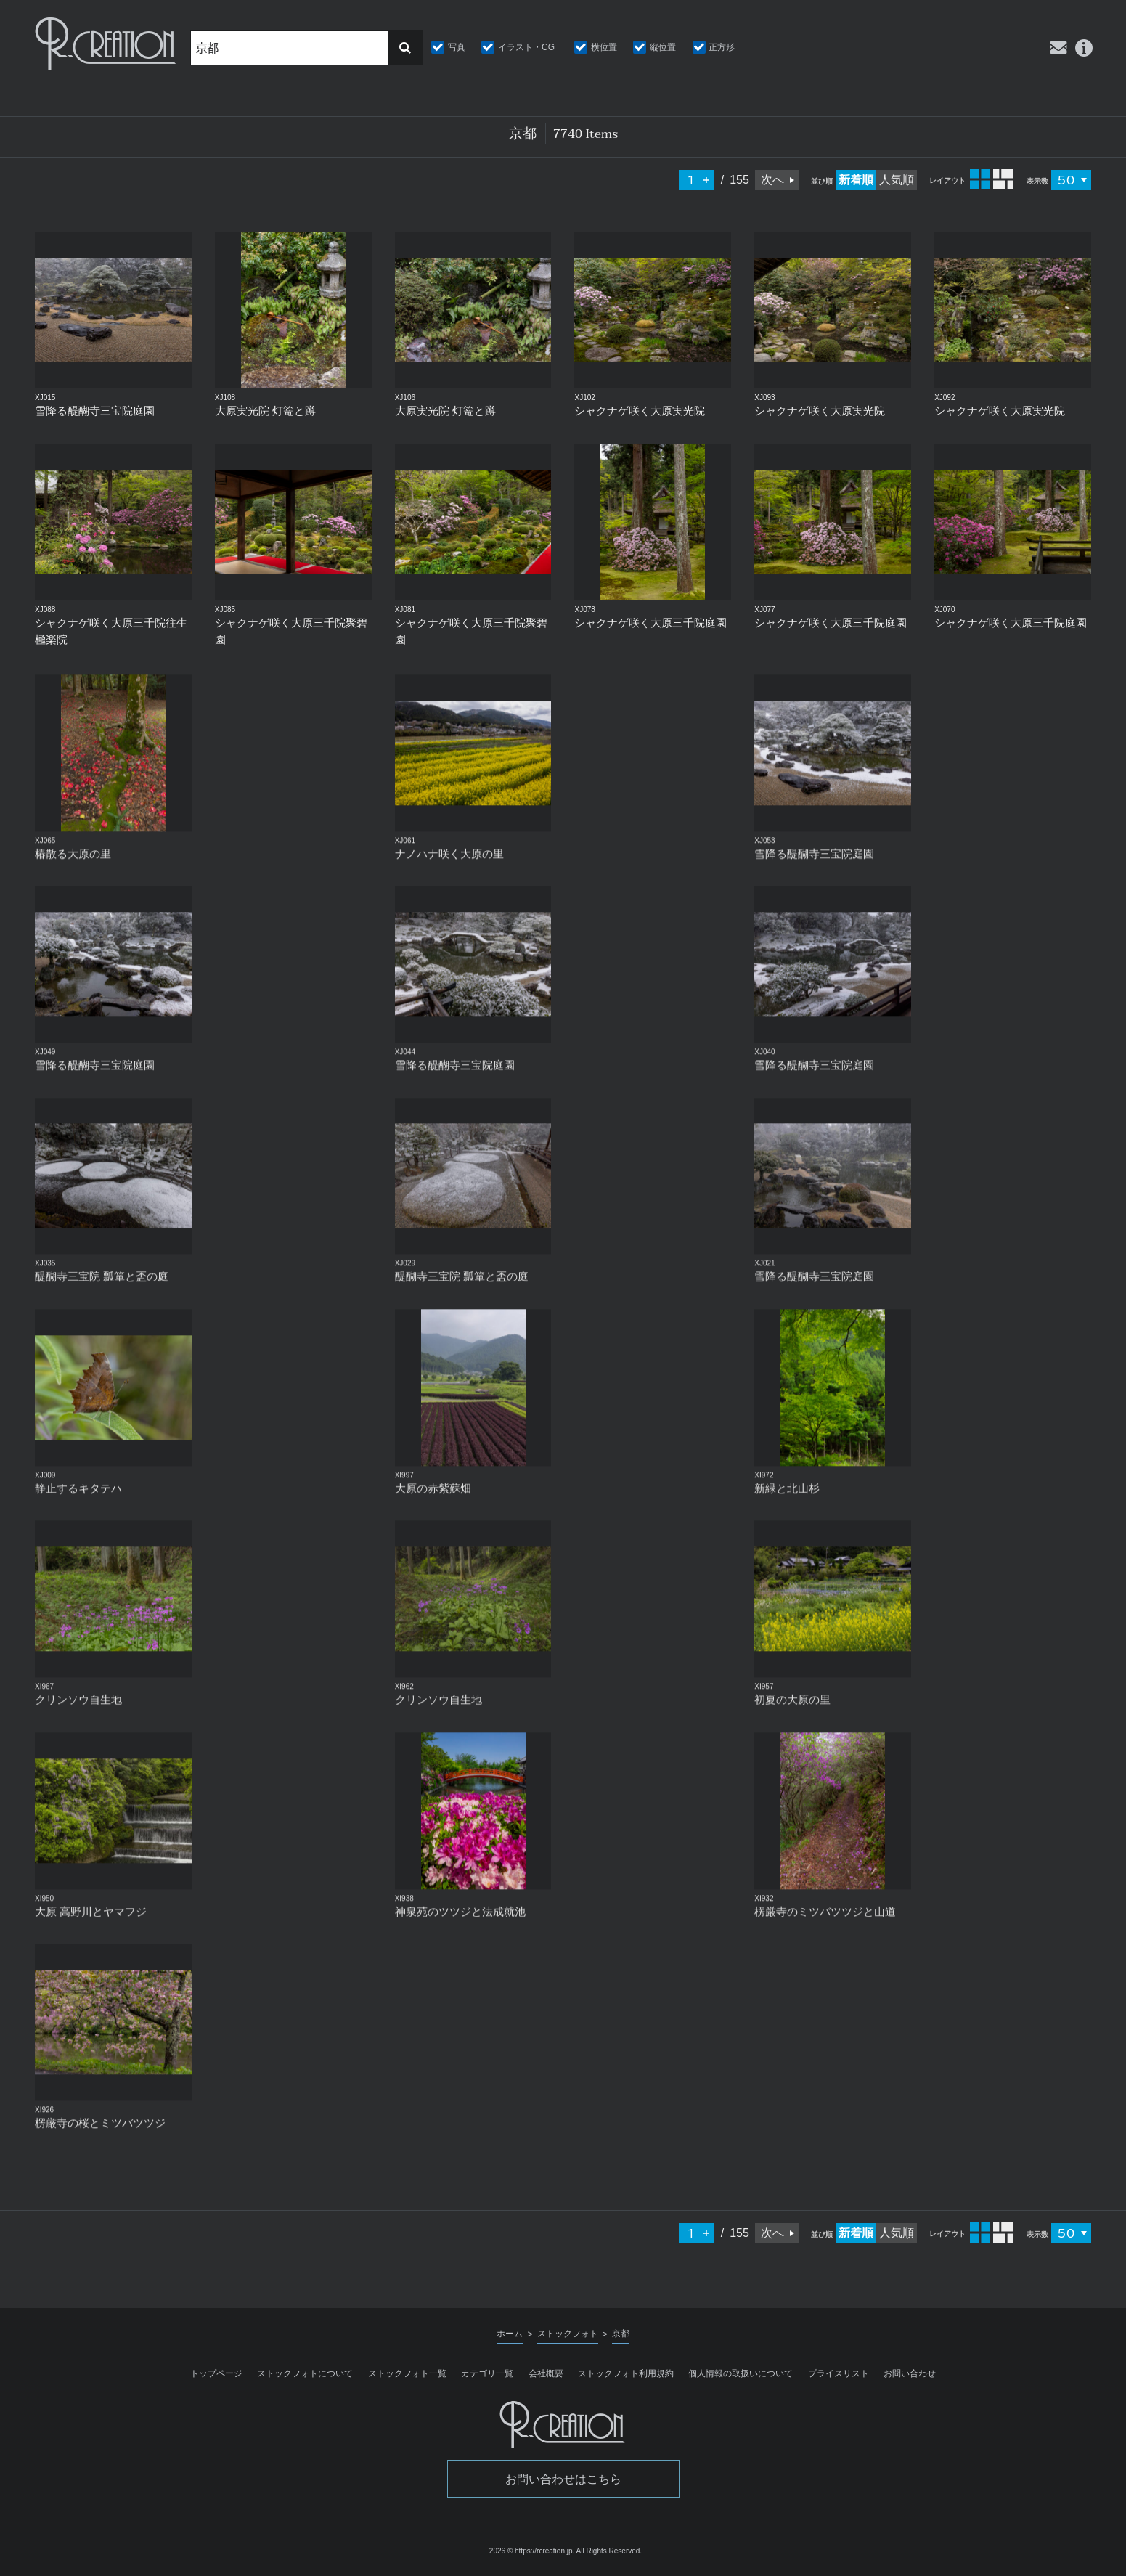  Describe the element at coordinates (487, 2373) in the screenshot. I see `カテゴリ一覧` at that location.